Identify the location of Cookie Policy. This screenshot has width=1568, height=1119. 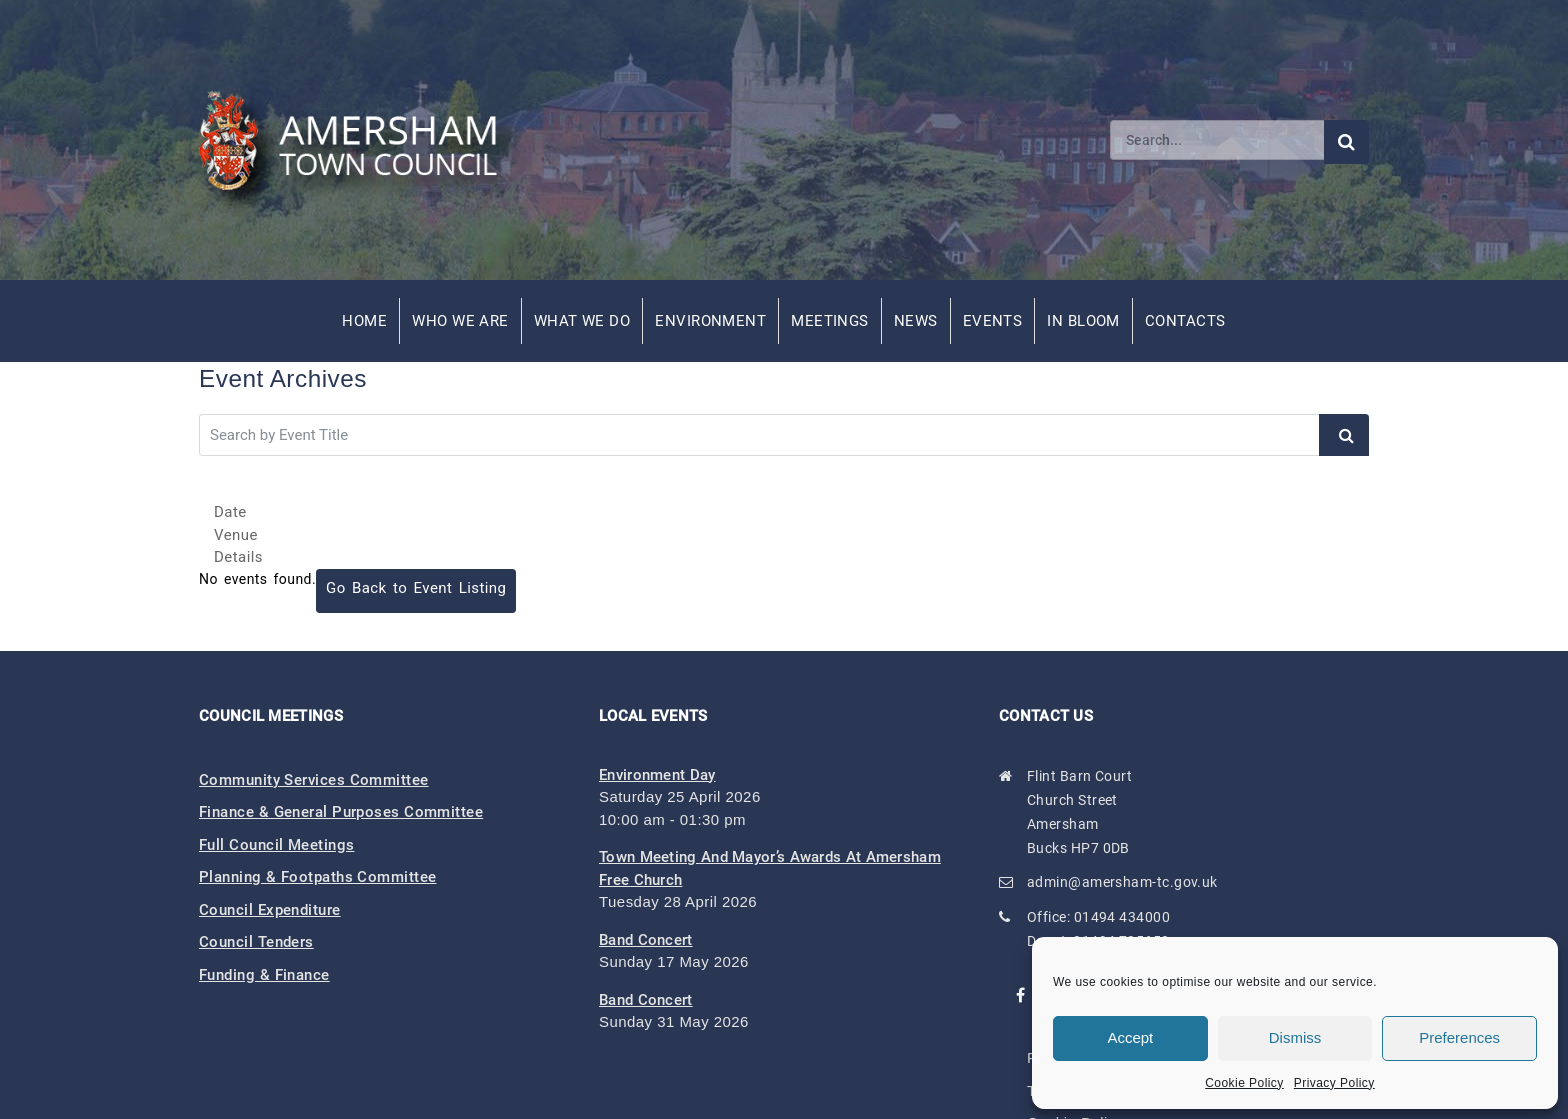
(1244, 1083).